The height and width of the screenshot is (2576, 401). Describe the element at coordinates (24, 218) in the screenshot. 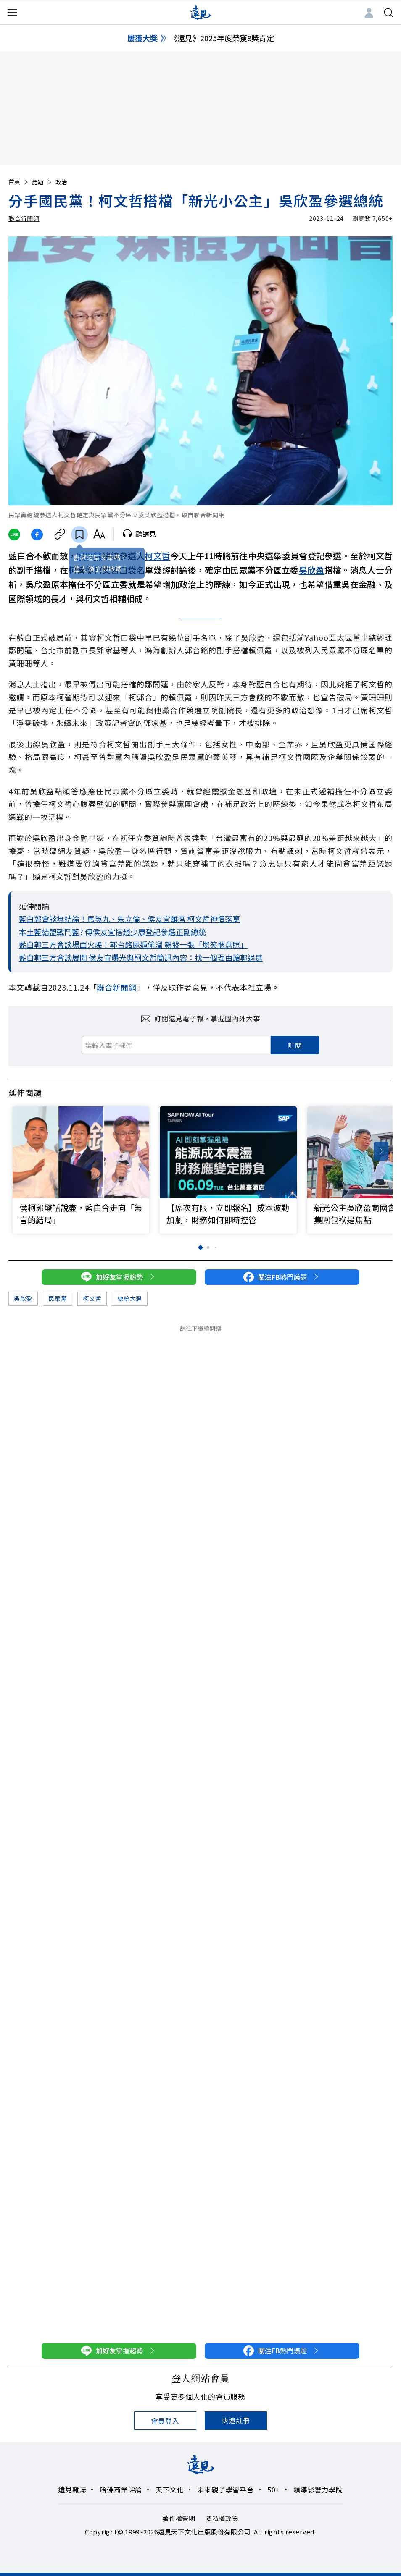

I see `聯合新聞網` at that location.